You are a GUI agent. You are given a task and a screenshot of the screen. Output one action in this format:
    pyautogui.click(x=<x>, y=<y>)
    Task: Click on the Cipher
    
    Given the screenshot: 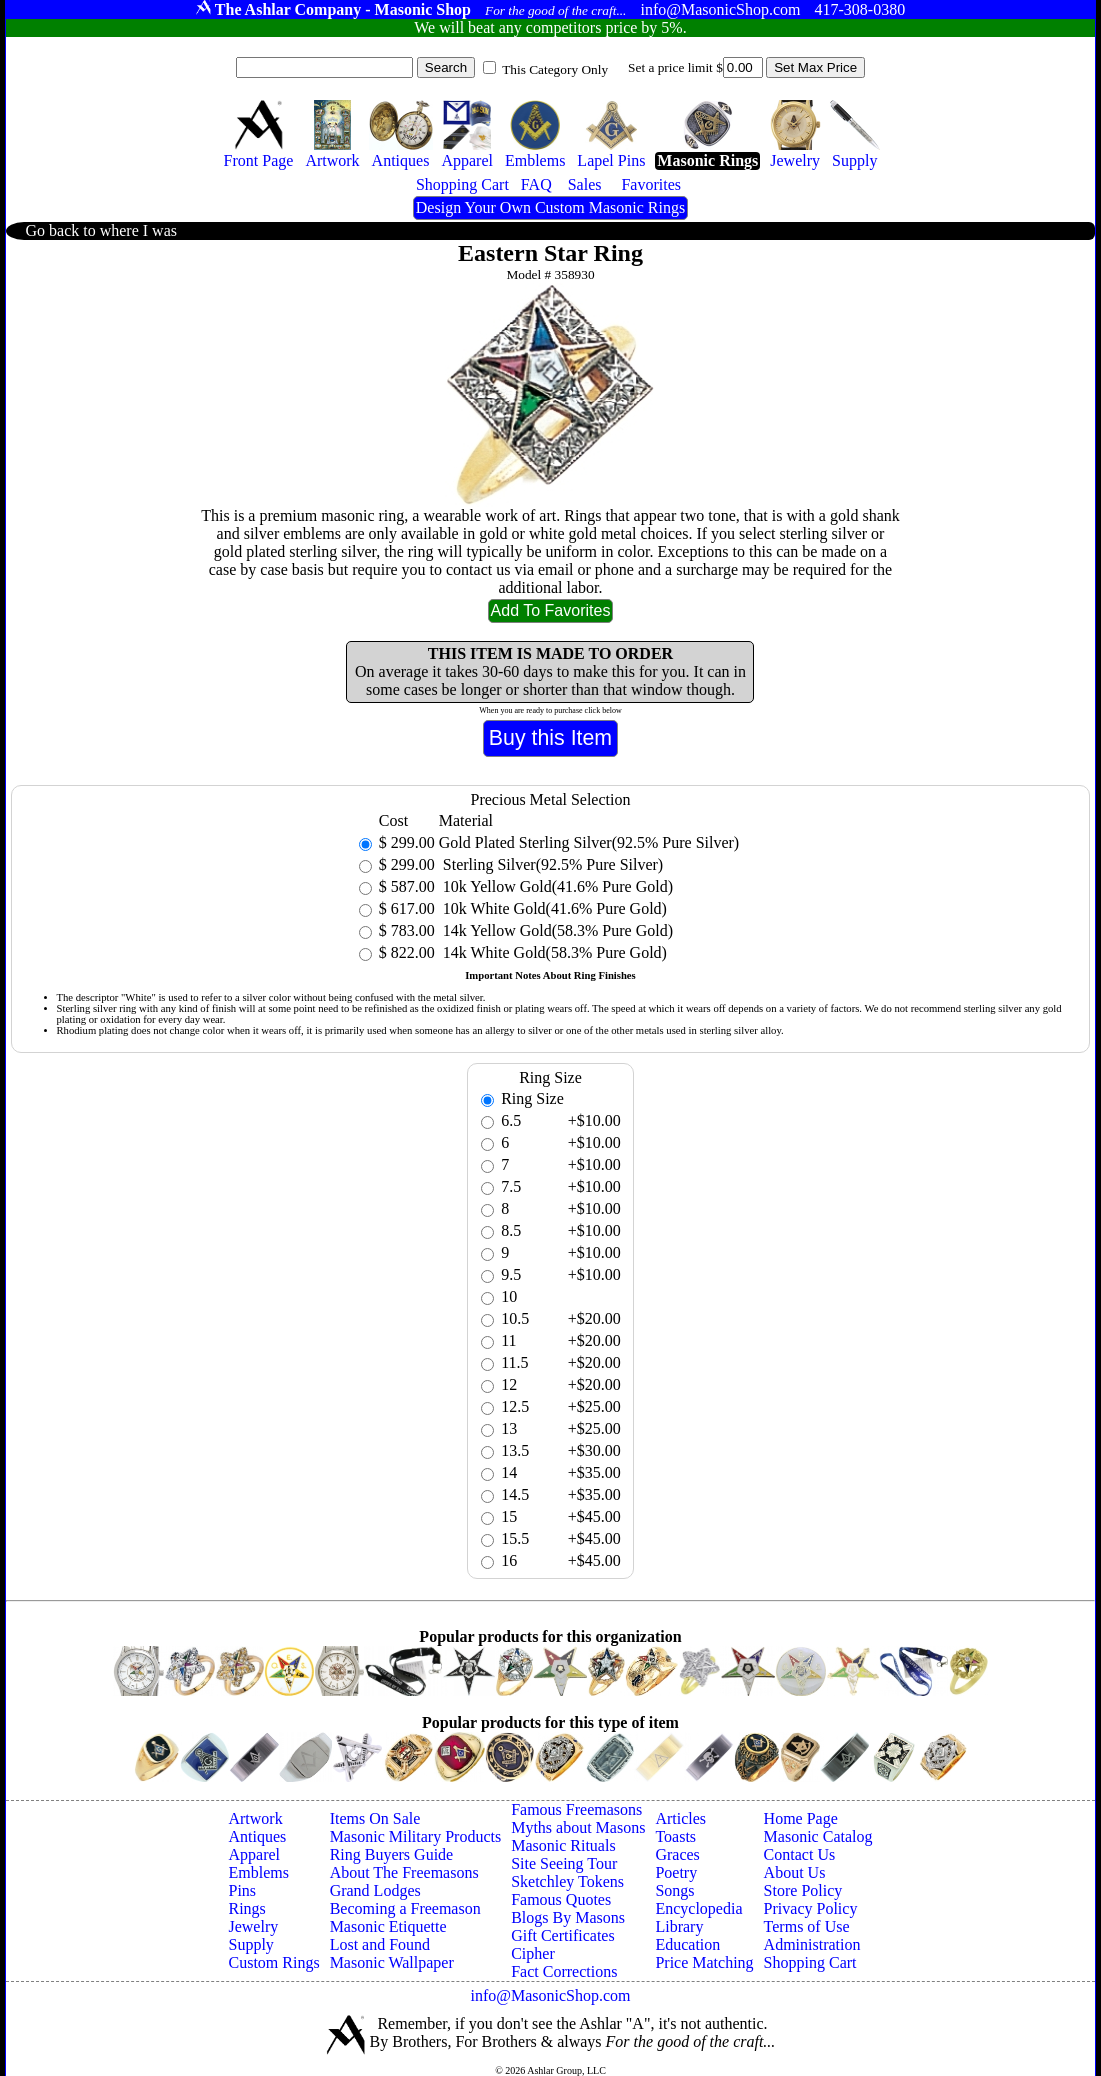 What is the action you would take?
    pyautogui.click(x=533, y=1953)
    